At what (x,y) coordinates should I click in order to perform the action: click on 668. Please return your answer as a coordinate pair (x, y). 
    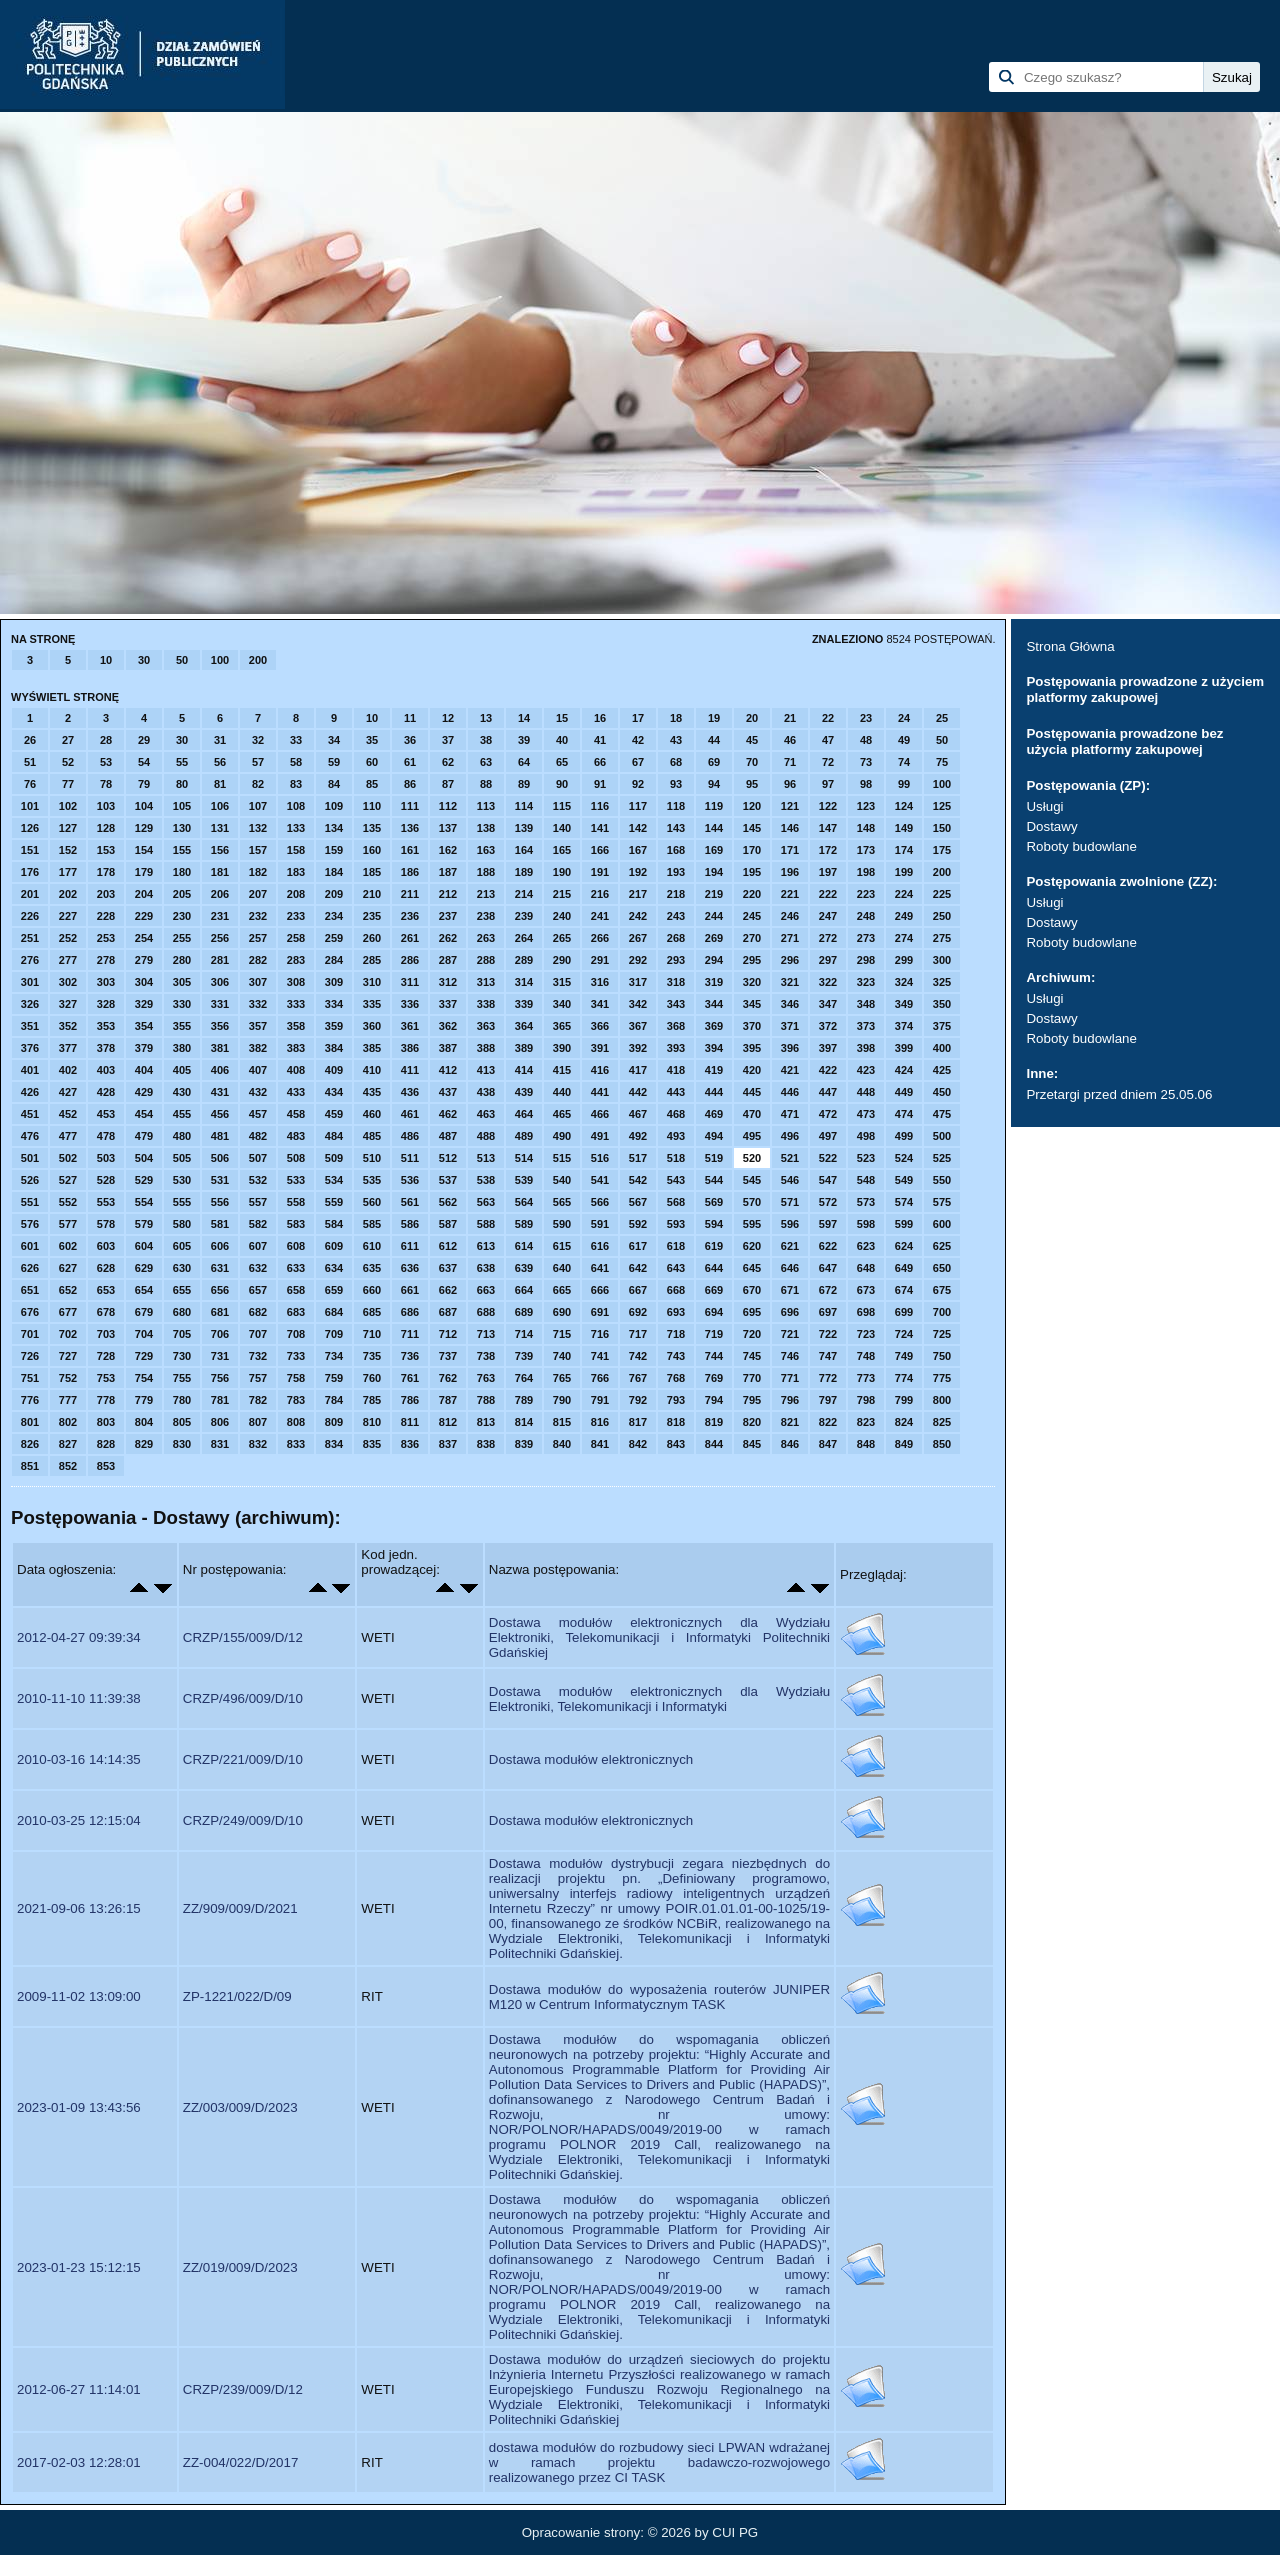
    Looking at the image, I should click on (676, 1290).